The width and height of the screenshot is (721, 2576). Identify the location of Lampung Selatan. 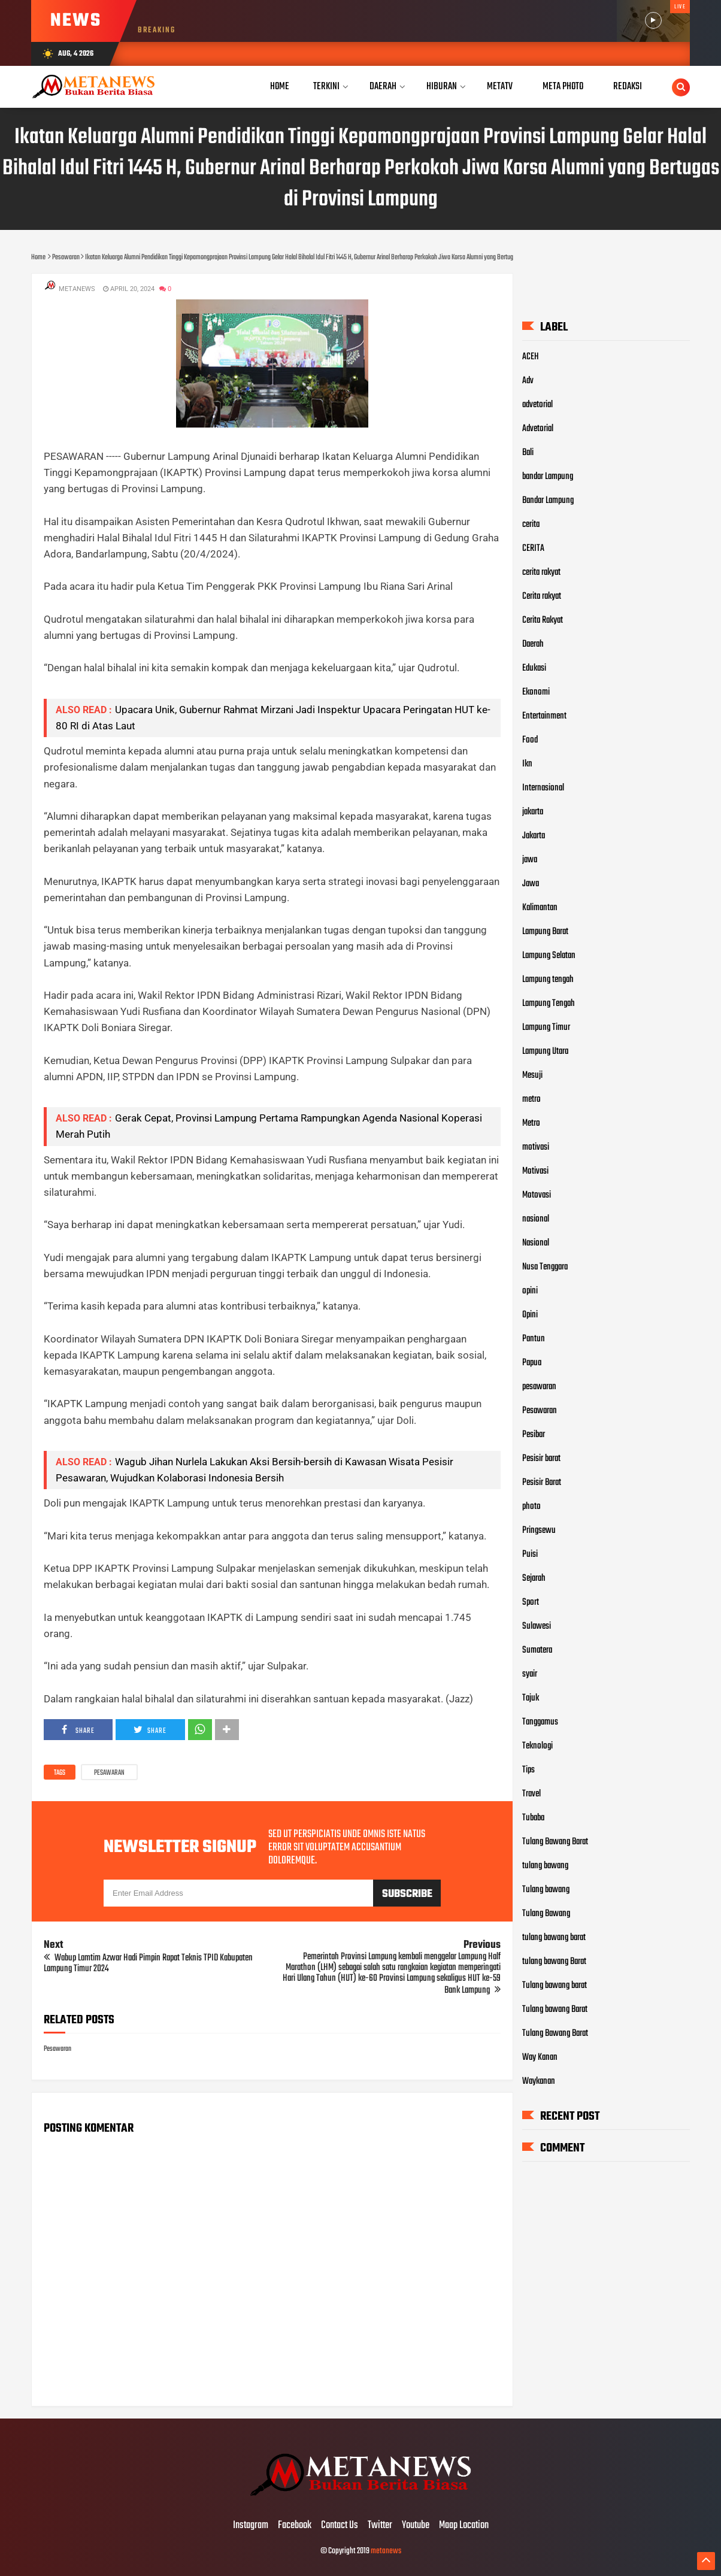
(548, 955).